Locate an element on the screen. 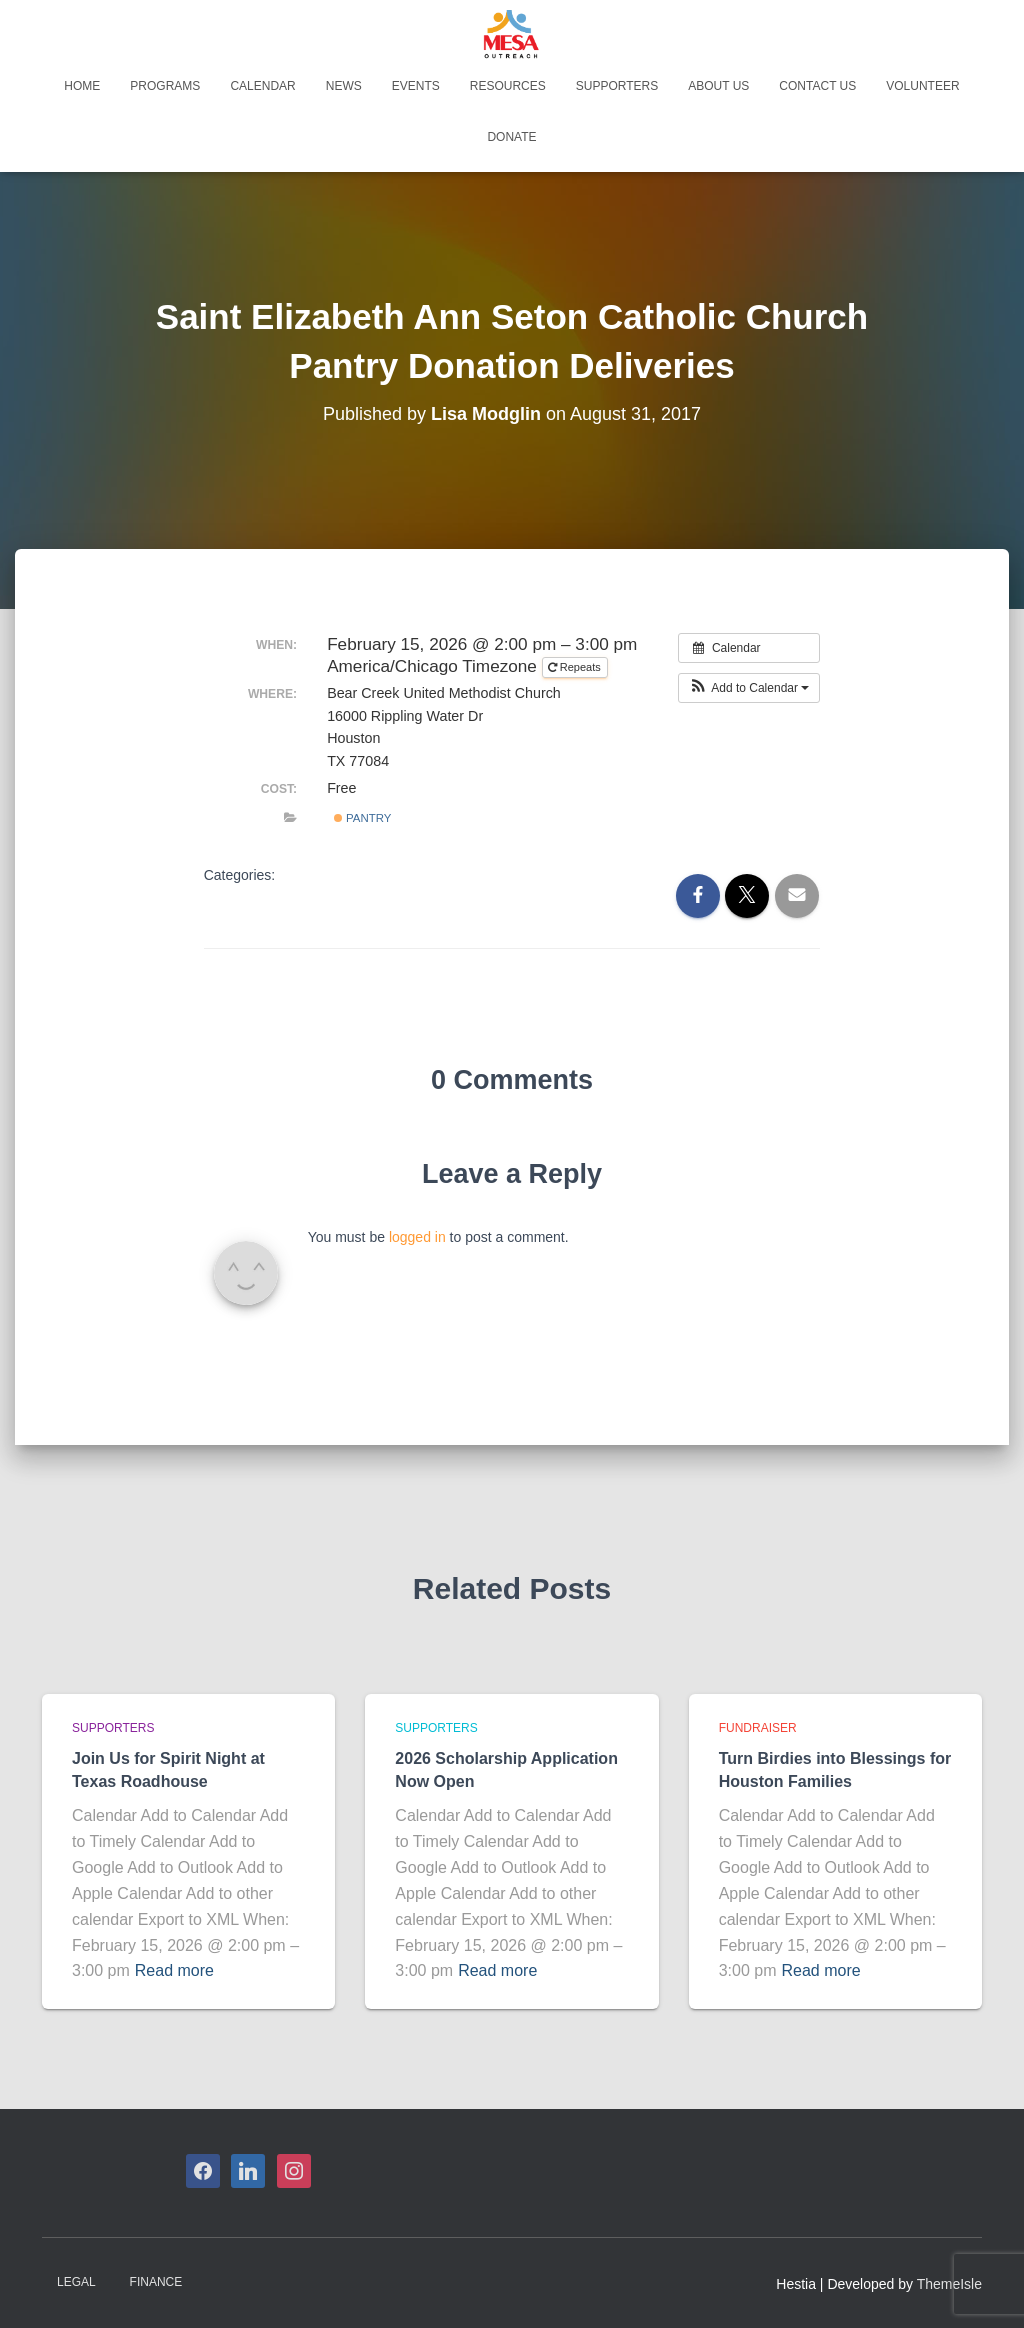 This screenshot has width=1024, height=2328. Home is located at coordinates (82, 86).